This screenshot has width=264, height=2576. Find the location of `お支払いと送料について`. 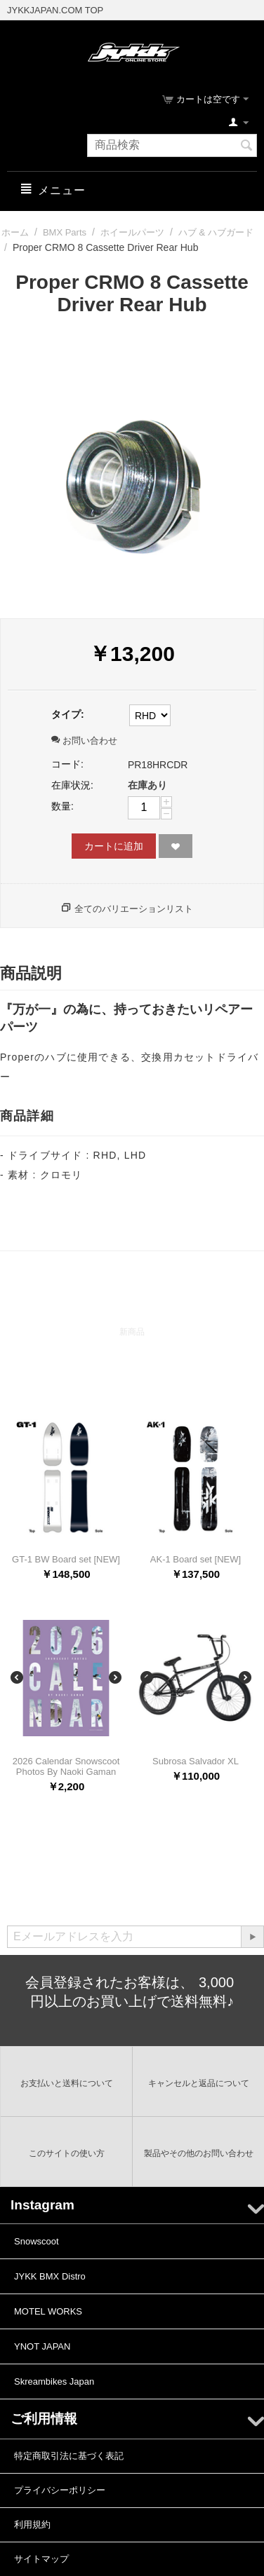

お支払いと送料について is located at coordinates (66, 2083).